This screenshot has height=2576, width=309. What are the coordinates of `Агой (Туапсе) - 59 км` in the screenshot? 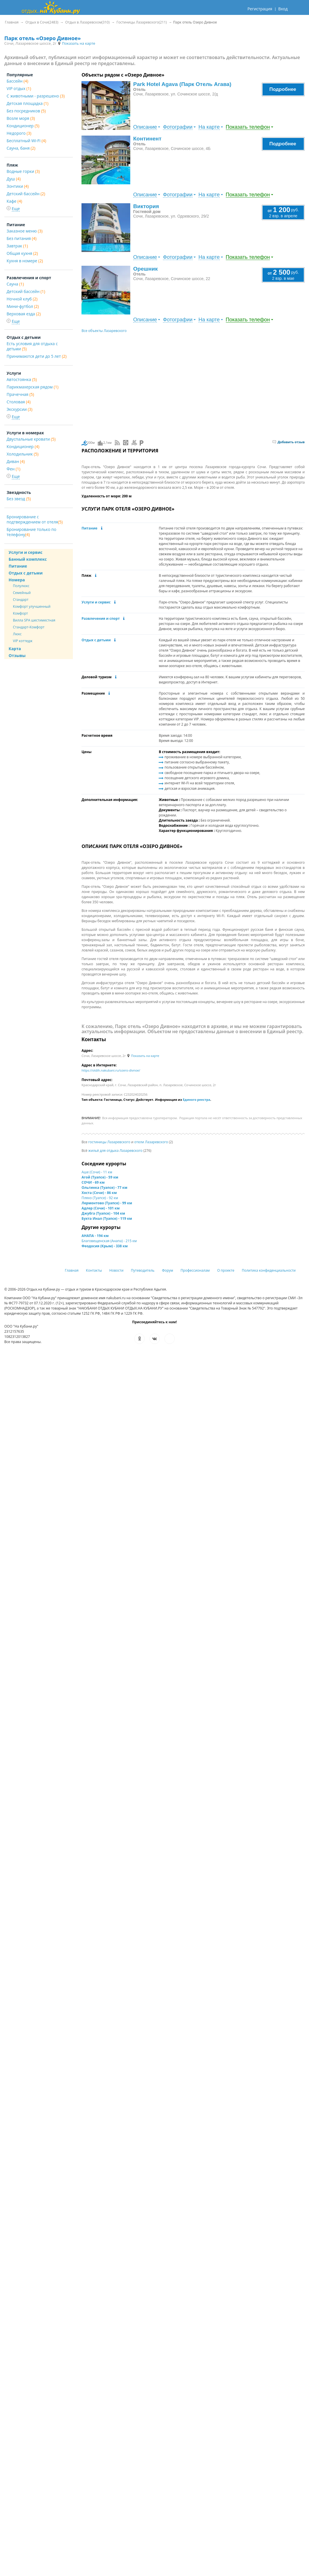 It's located at (99, 1177).